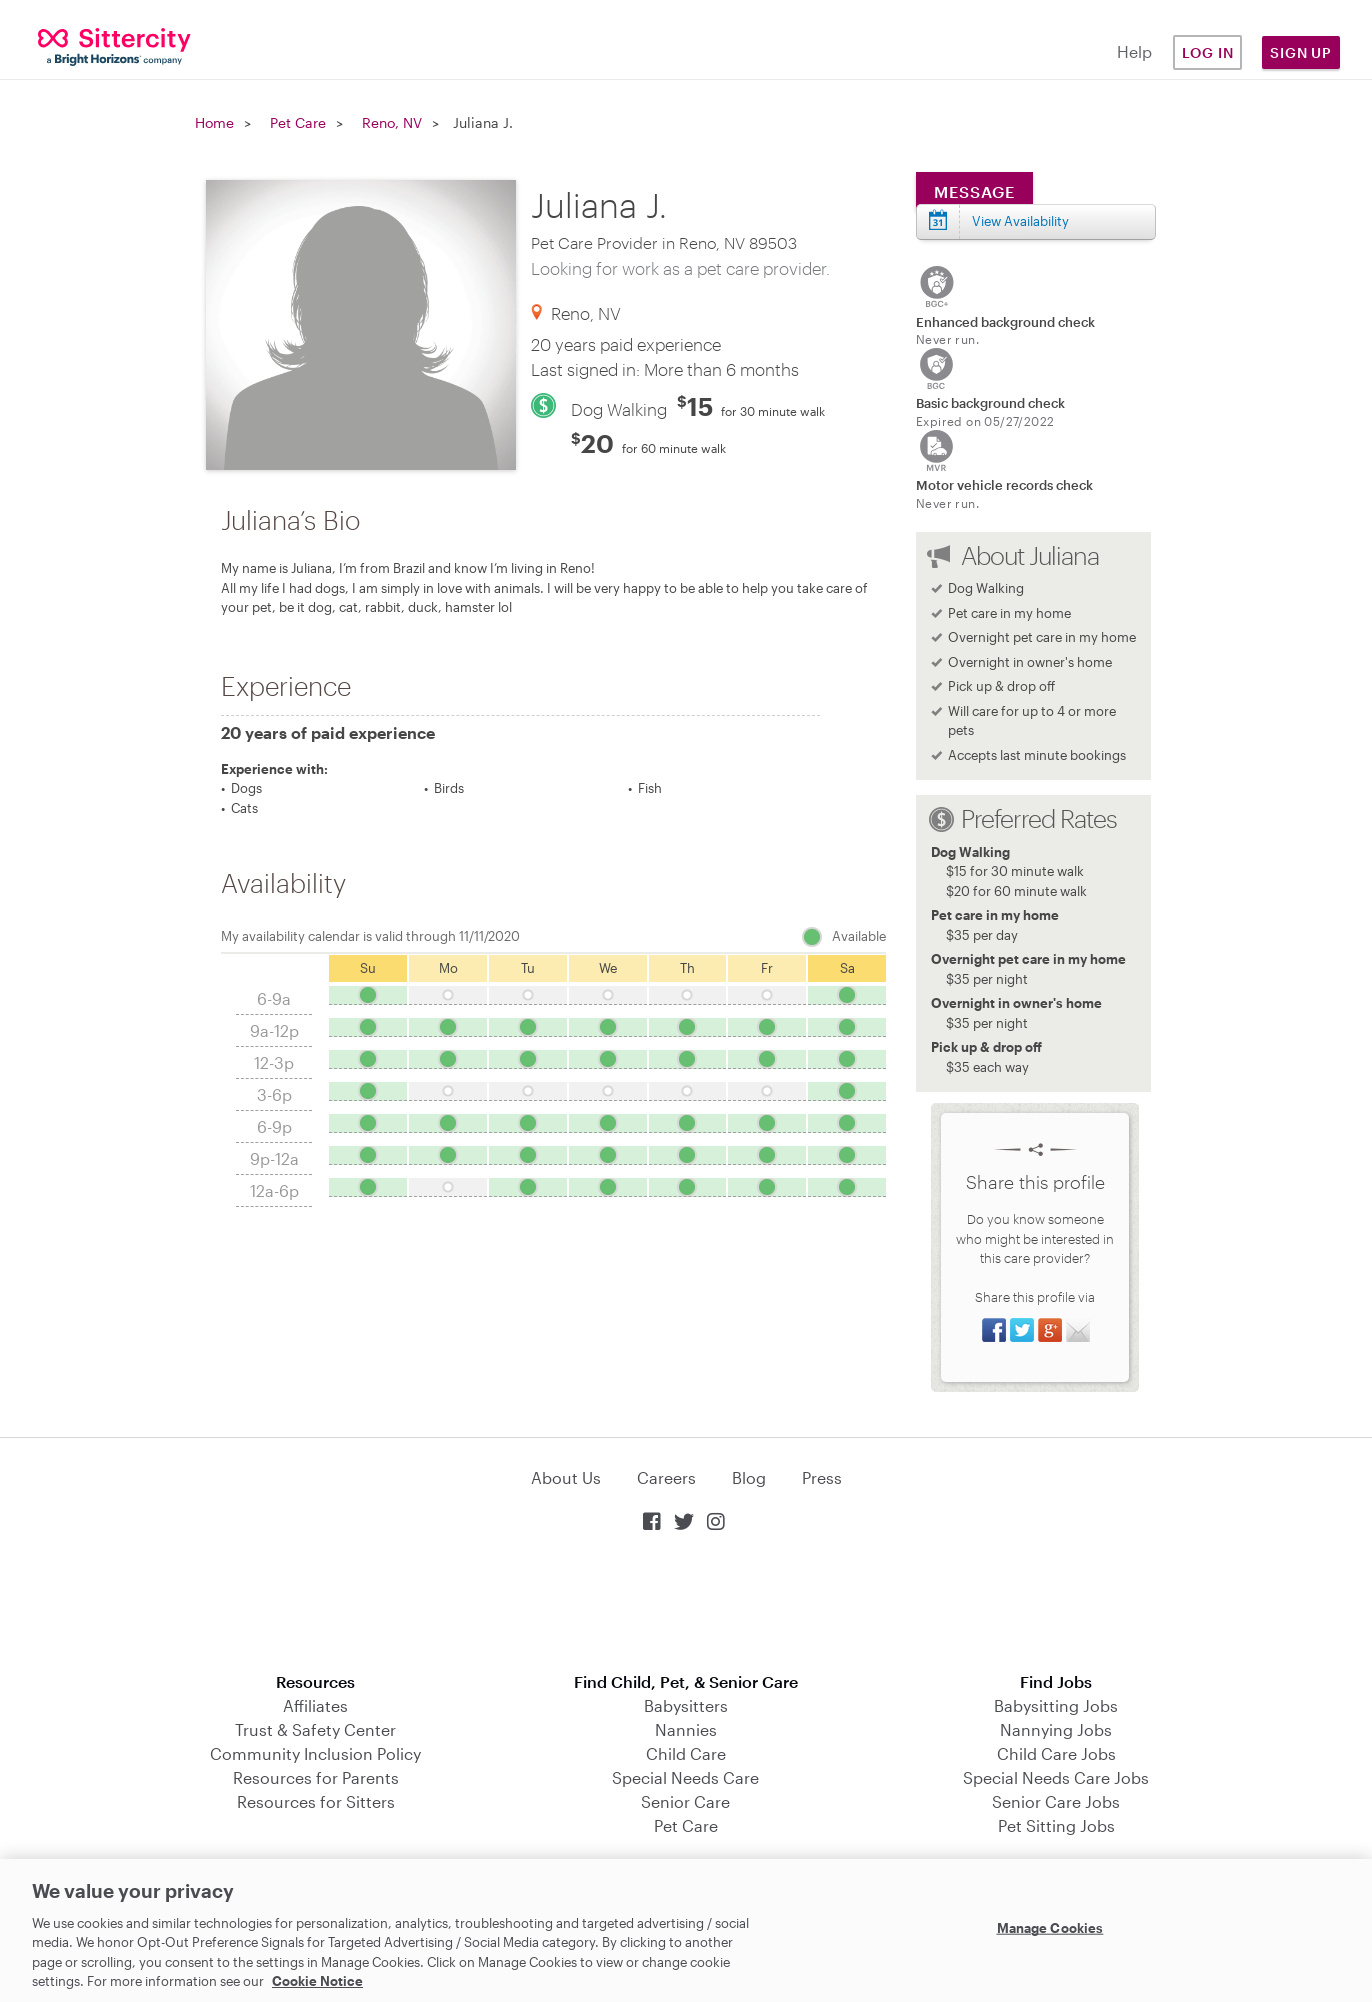 The width and height of the screenshot is (1372, 2002). Describe the element at coordinates (686, 1729) in the screenshot. I see `Nannies` at that location.